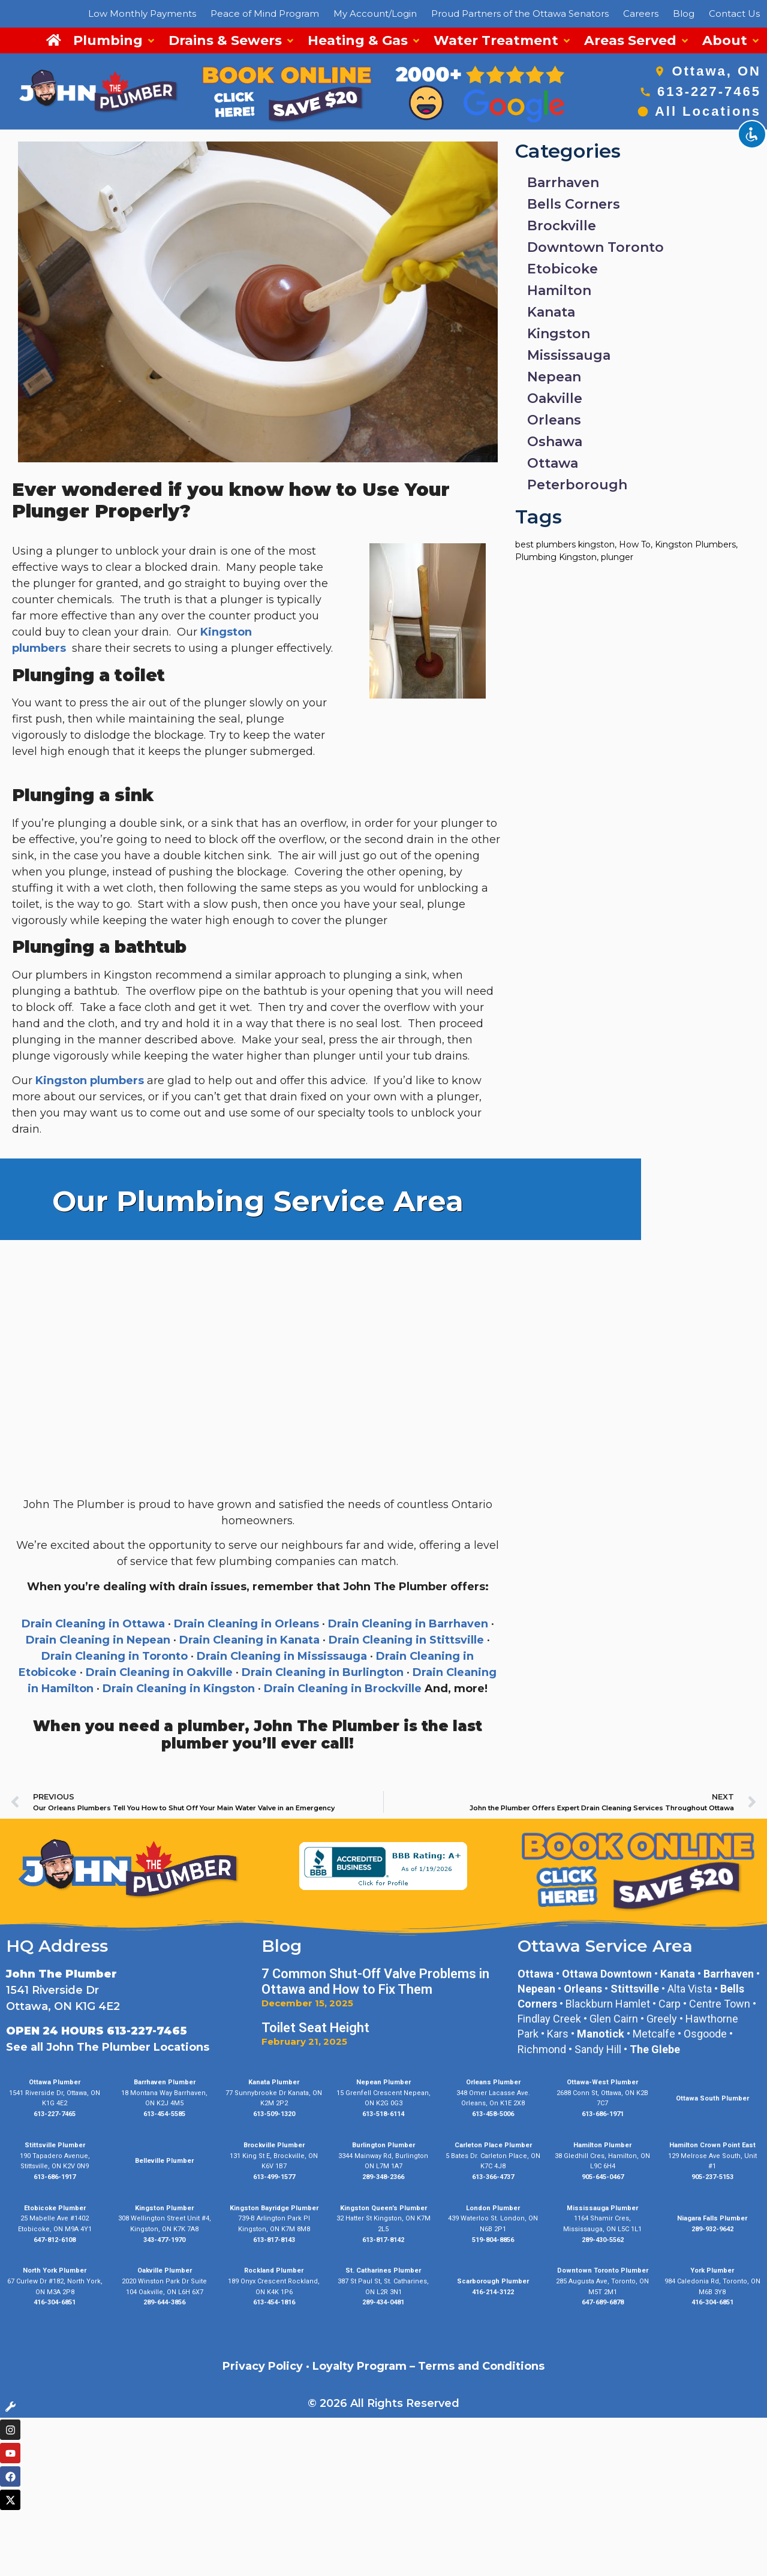  Describe the element at coordinates (93, 1623) in the screenshot. I see `Drain Cleaning in Ottawa` at that location.